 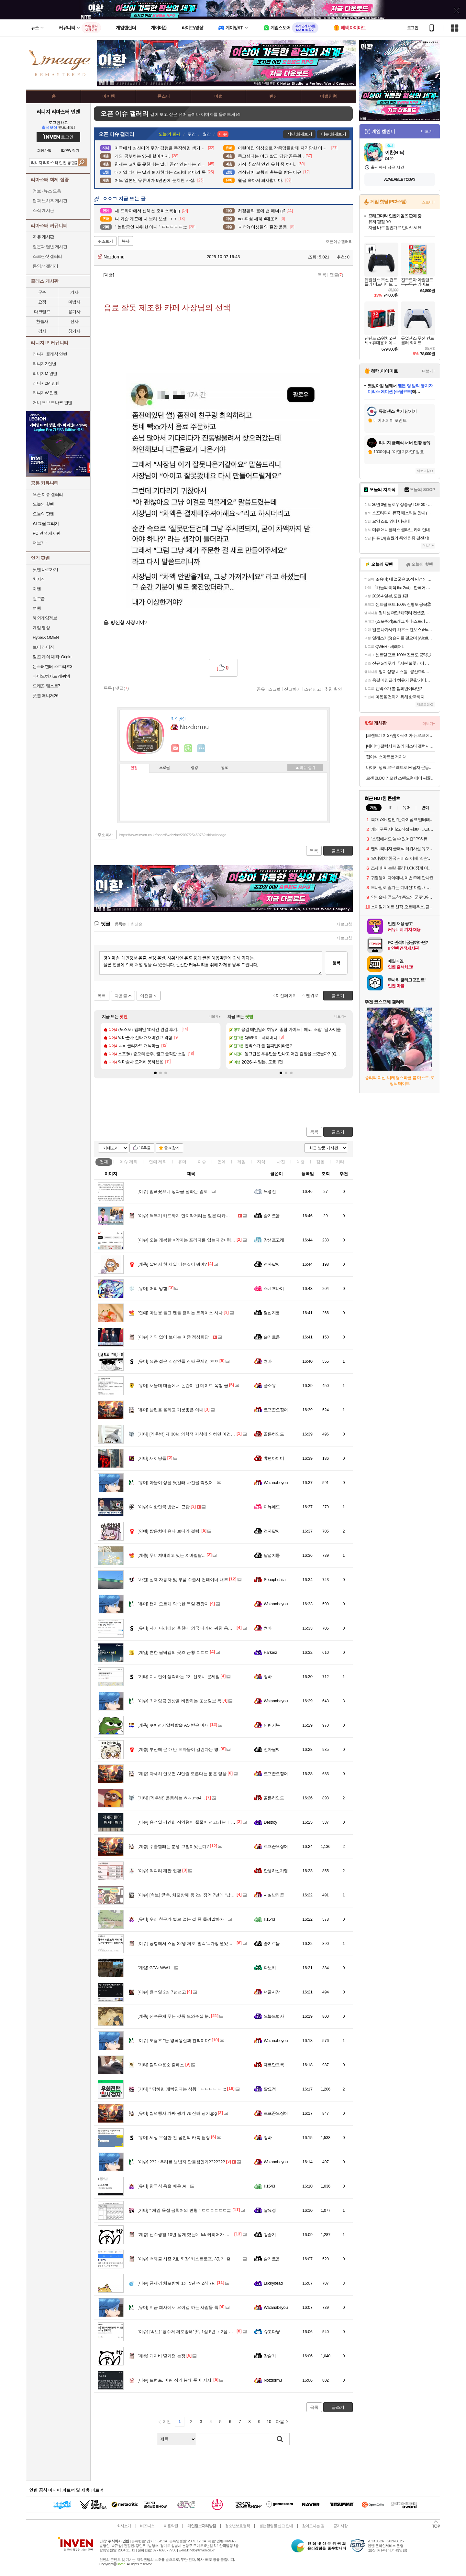 I want to click on 안녕하신가영, so click(x=276, y=1870).